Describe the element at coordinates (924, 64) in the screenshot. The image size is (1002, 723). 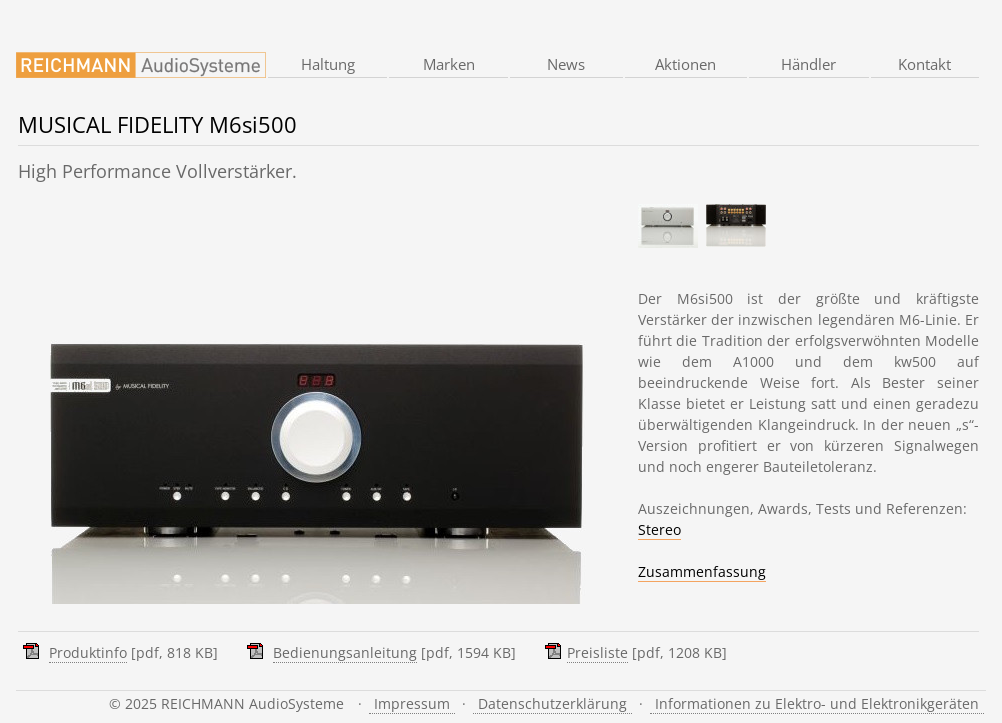
I see `Kontakt` at that location.